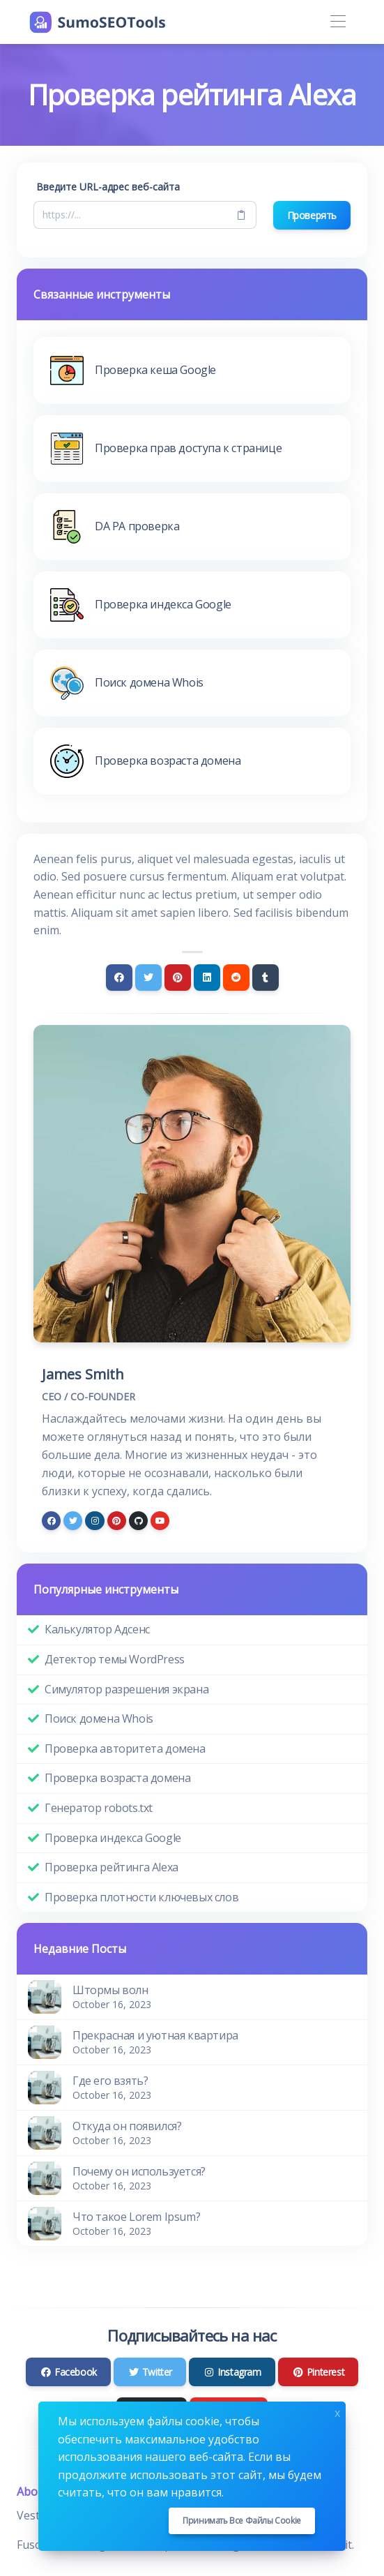  I want to click on Проверка авторитета домена, so click(125, 1748).